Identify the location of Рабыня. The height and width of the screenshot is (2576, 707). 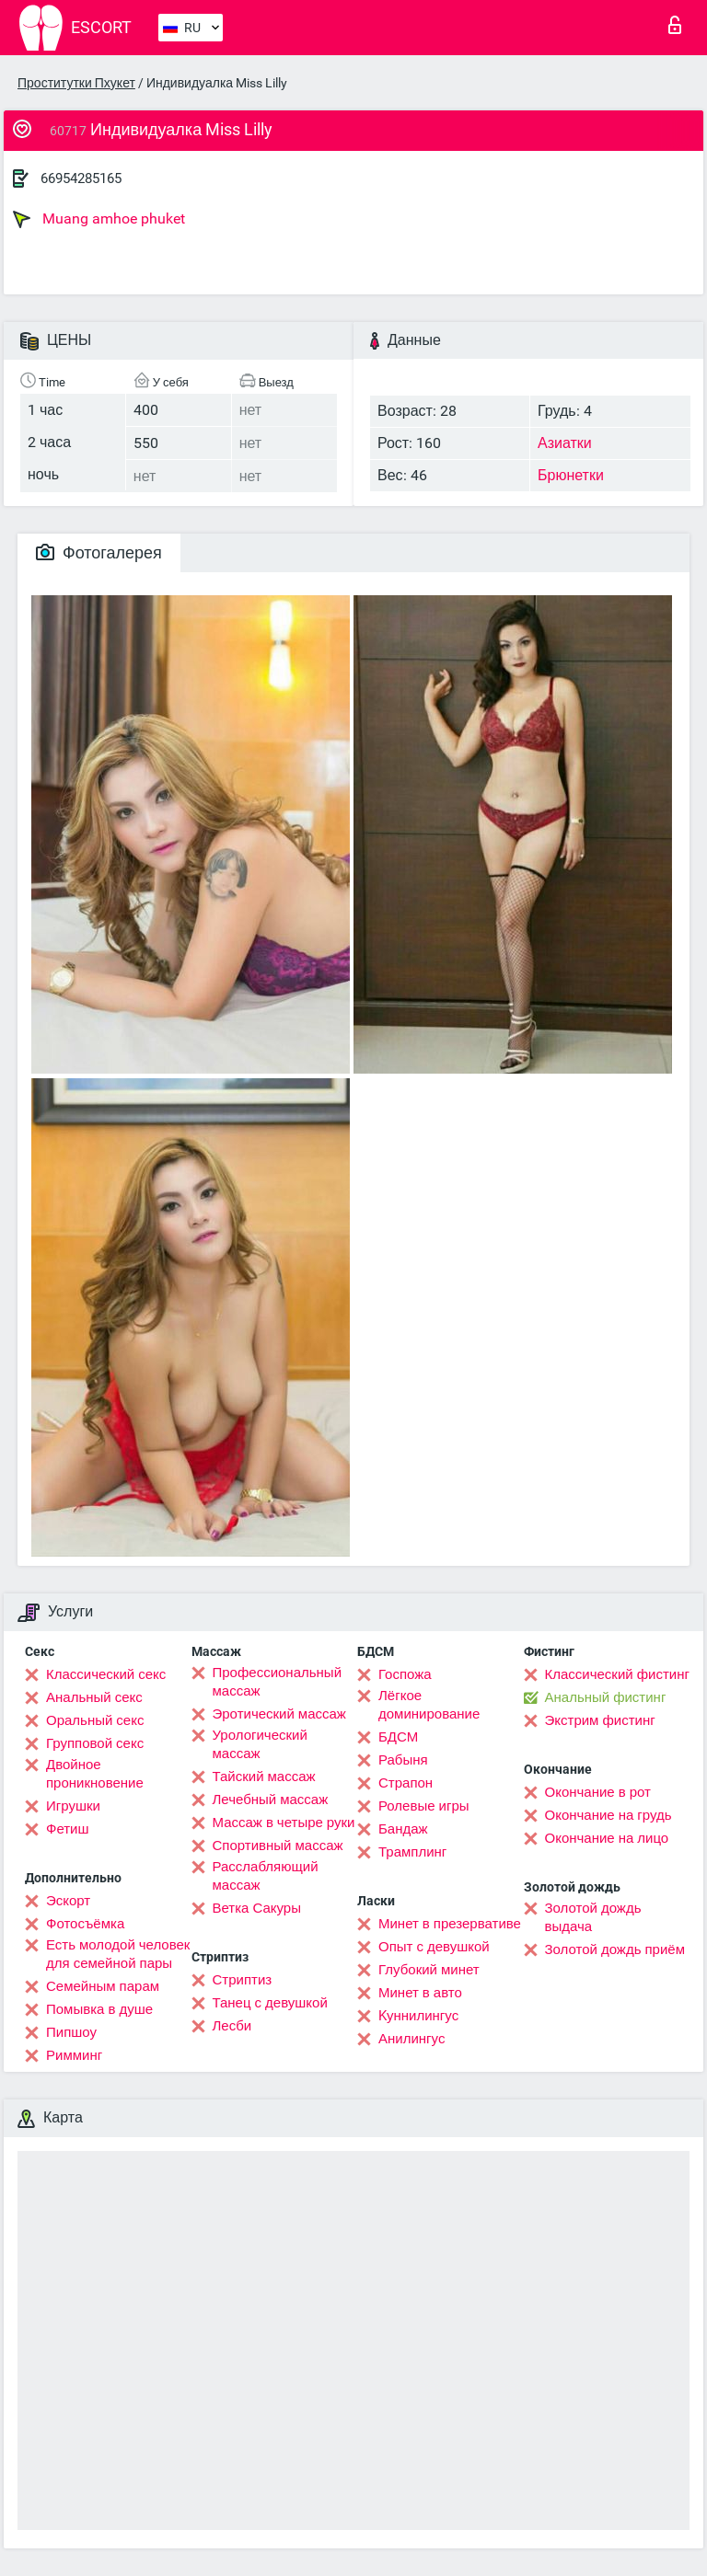
(403, 1760).